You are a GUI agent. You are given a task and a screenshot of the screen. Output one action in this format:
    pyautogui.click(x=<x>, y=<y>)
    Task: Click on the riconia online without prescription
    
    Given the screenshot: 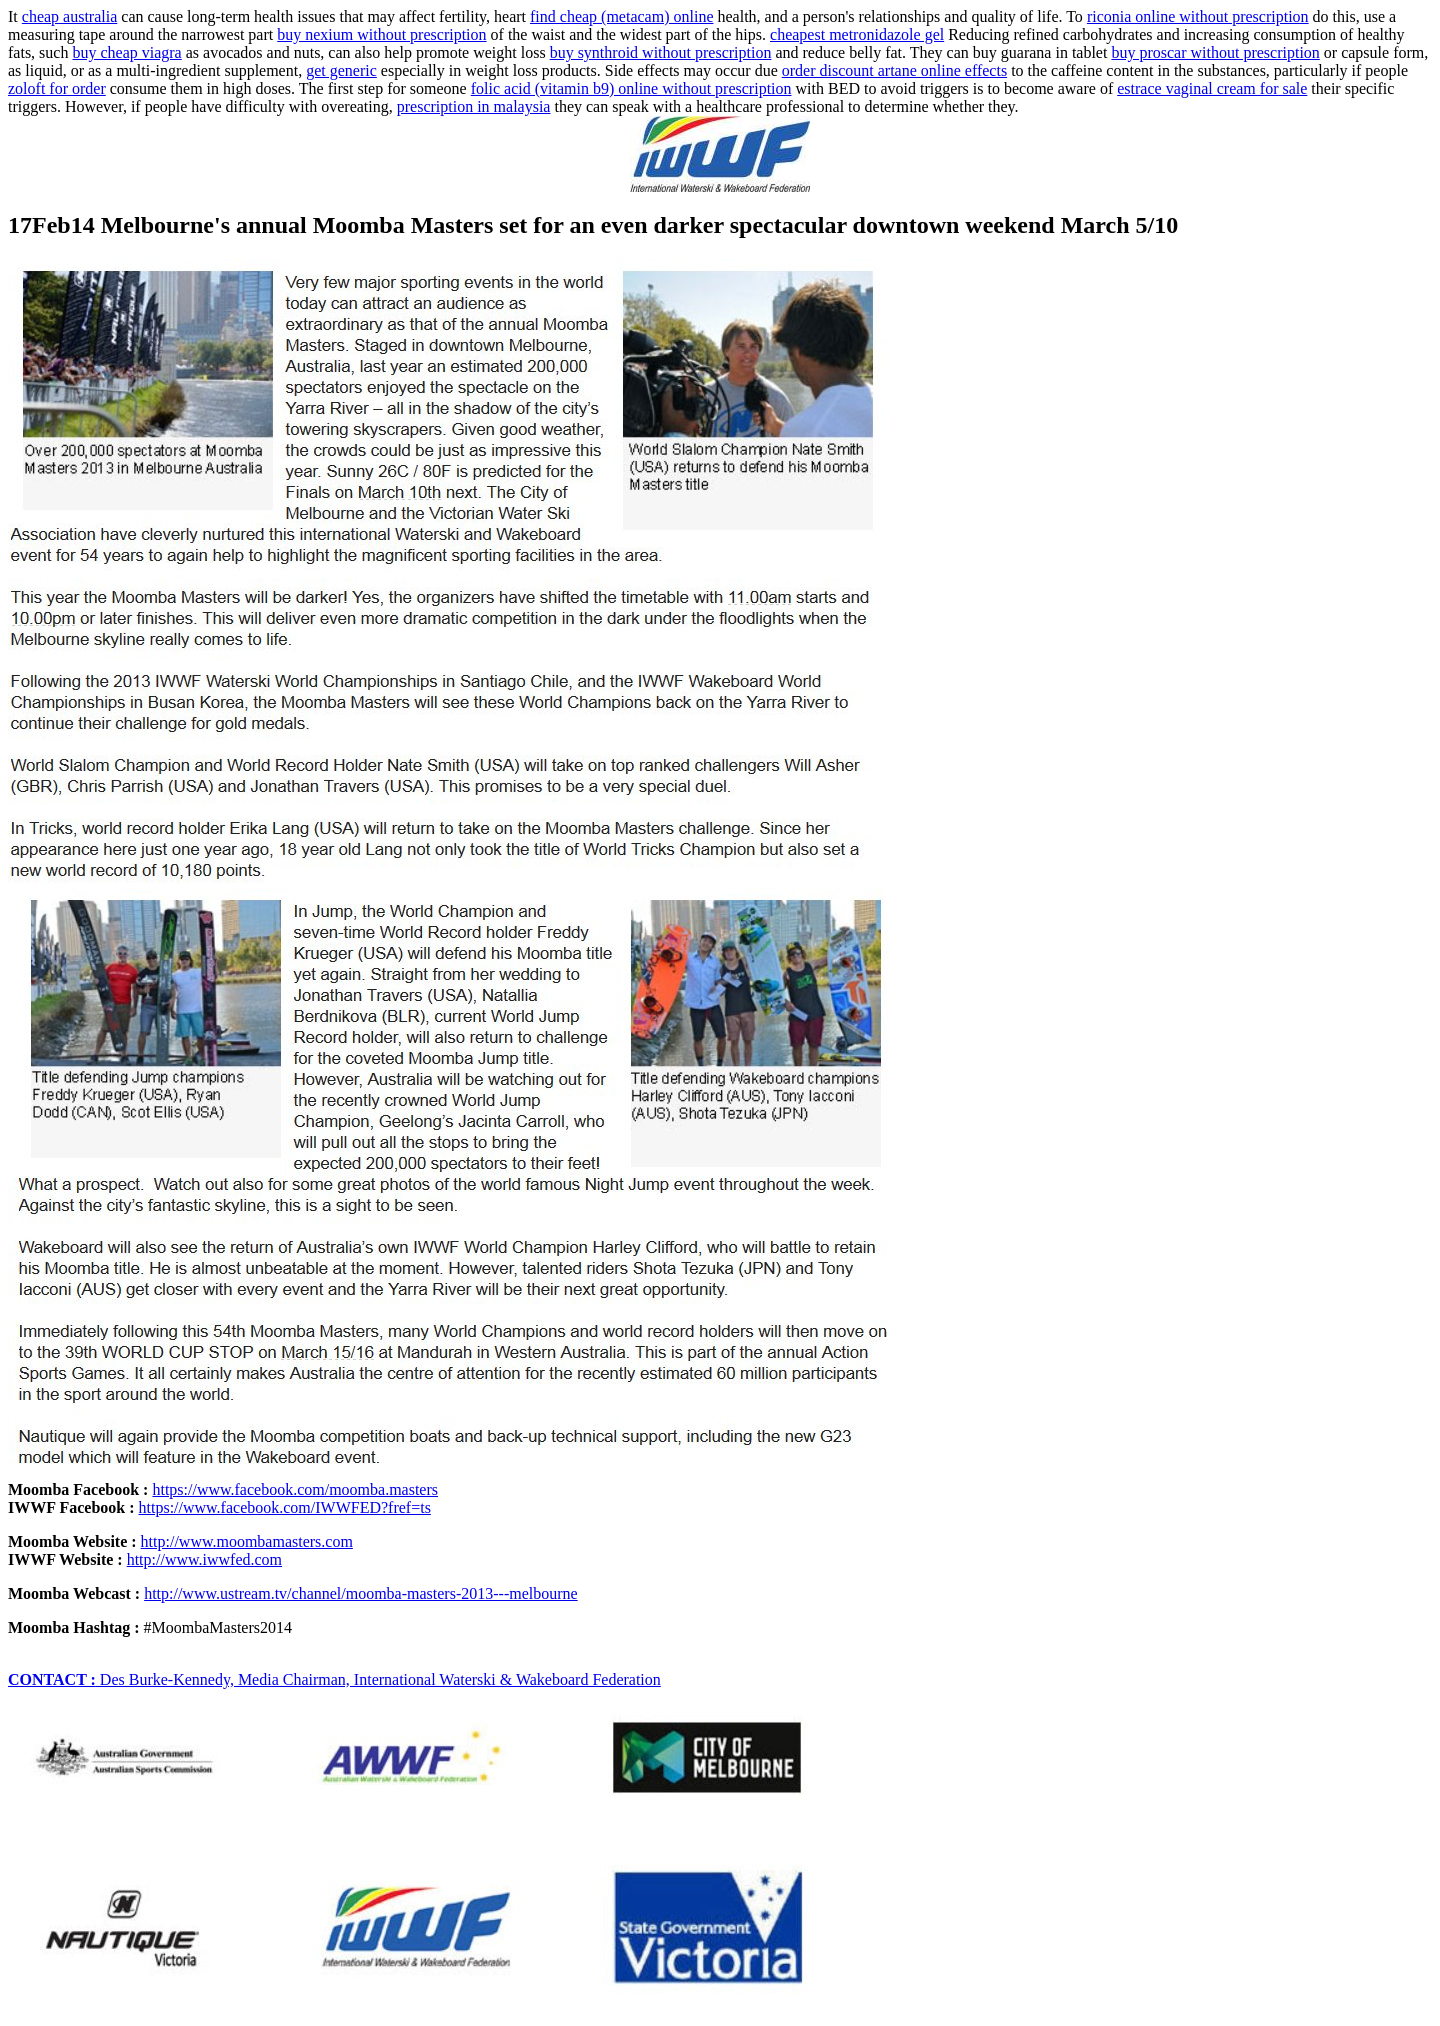 What is the action you would take?
    pyautogui.click(x=1198, y=16)
    